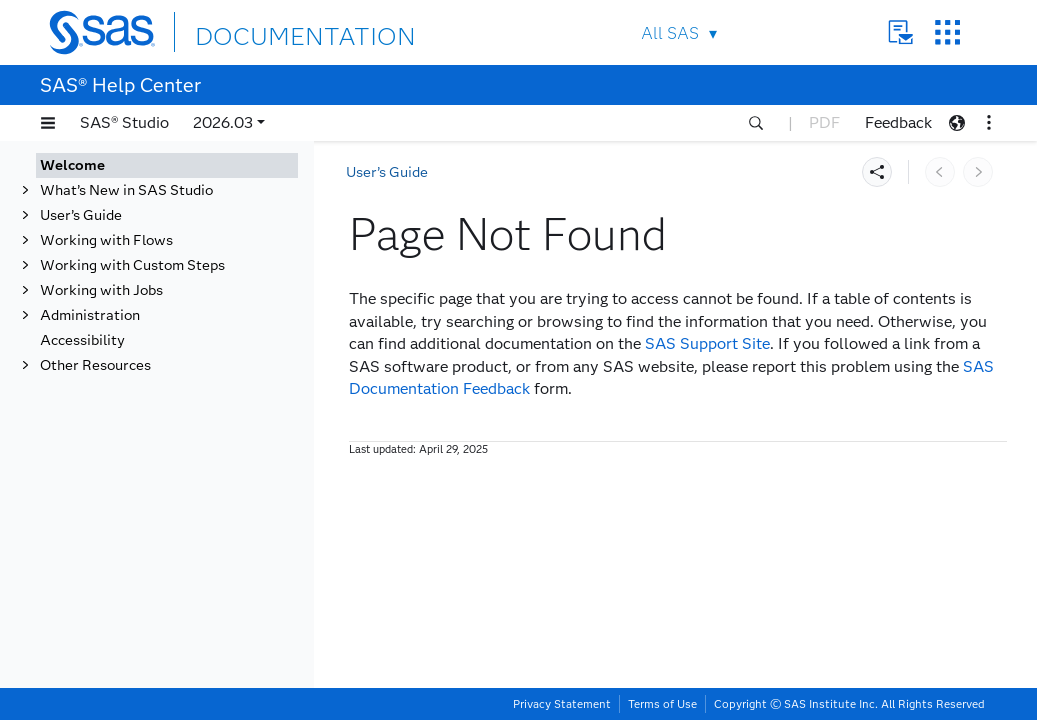  I want to click on Welcome, so click(72, 165).